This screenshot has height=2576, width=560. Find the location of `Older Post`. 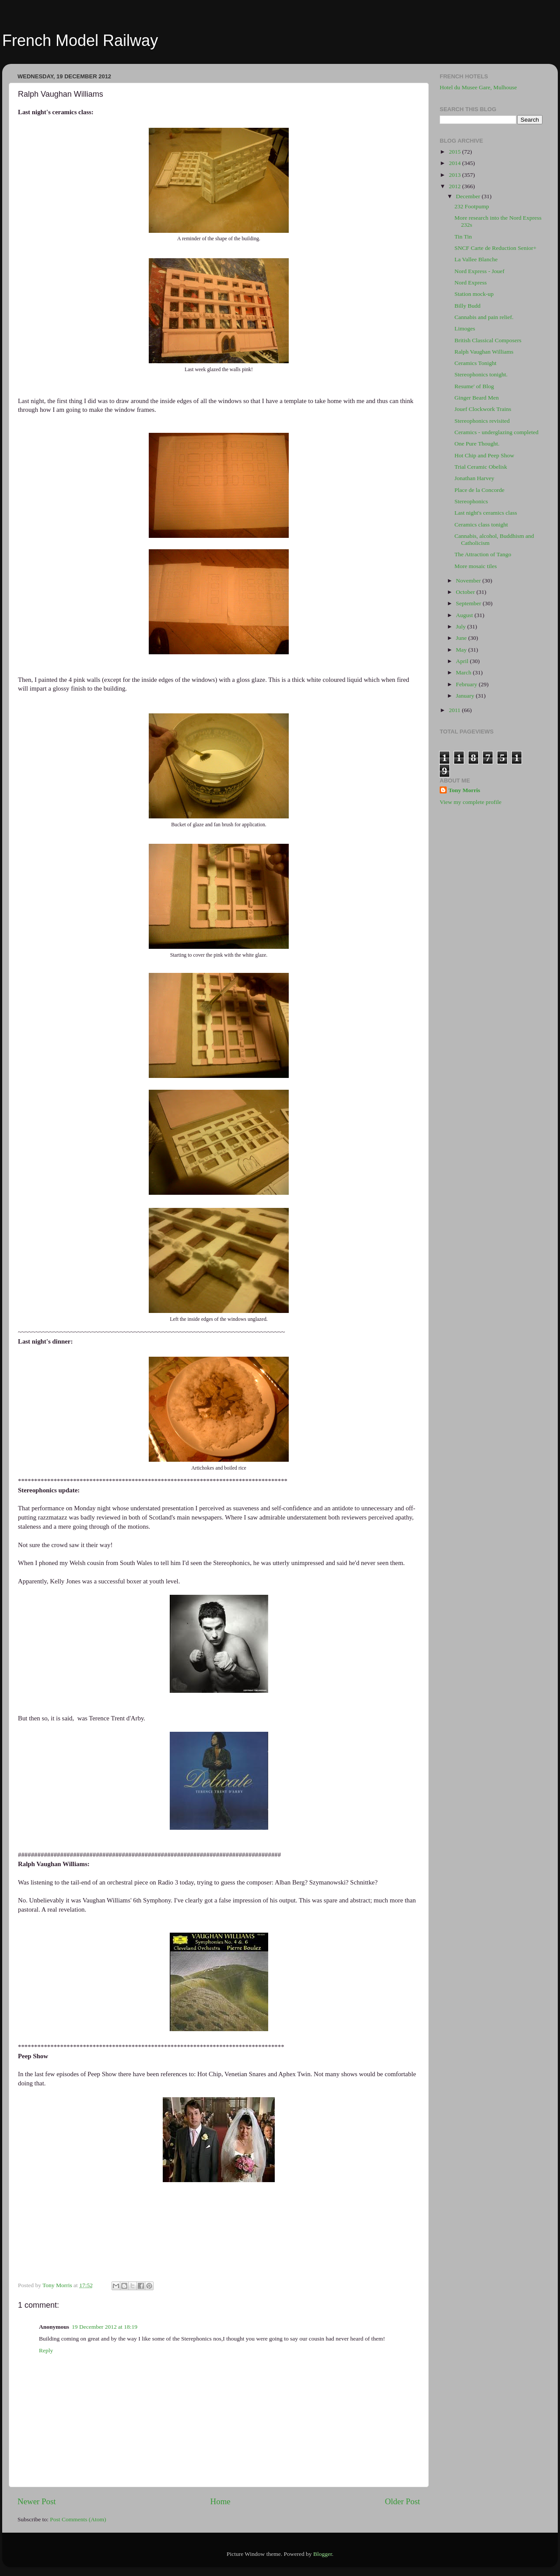

Older Post is located at coordinates (402, 2501).